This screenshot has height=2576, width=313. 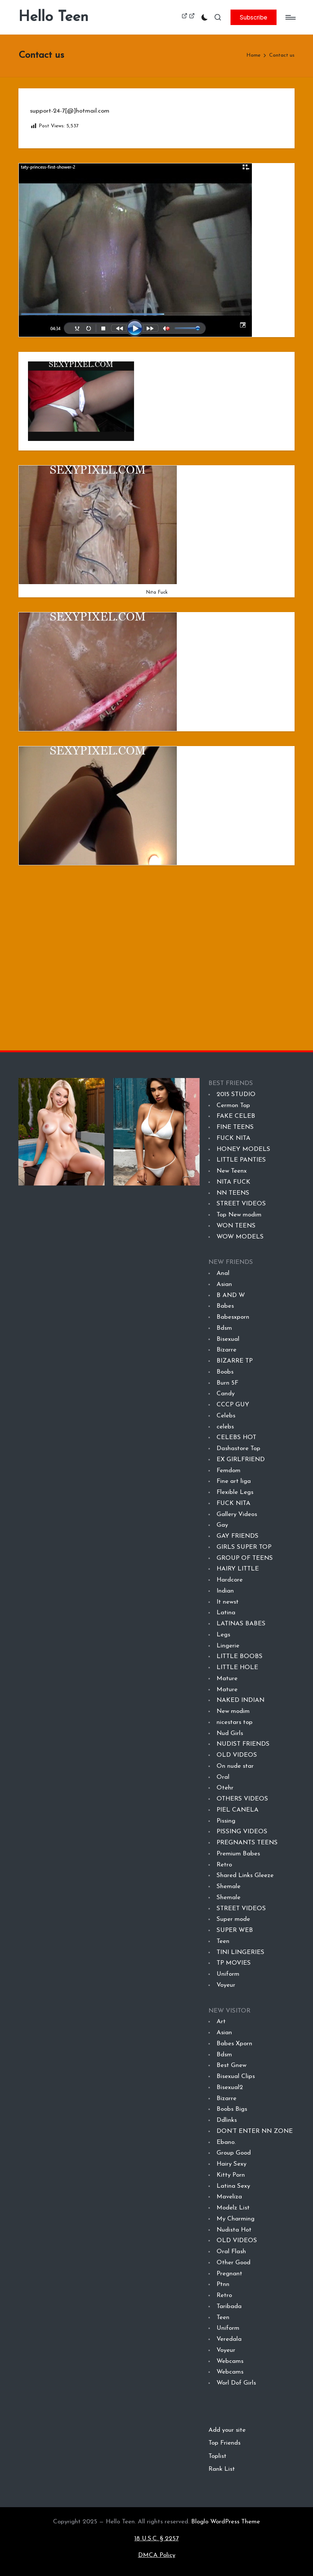 I want to click on FAKE CELEB, so click(x=236, y=1116).